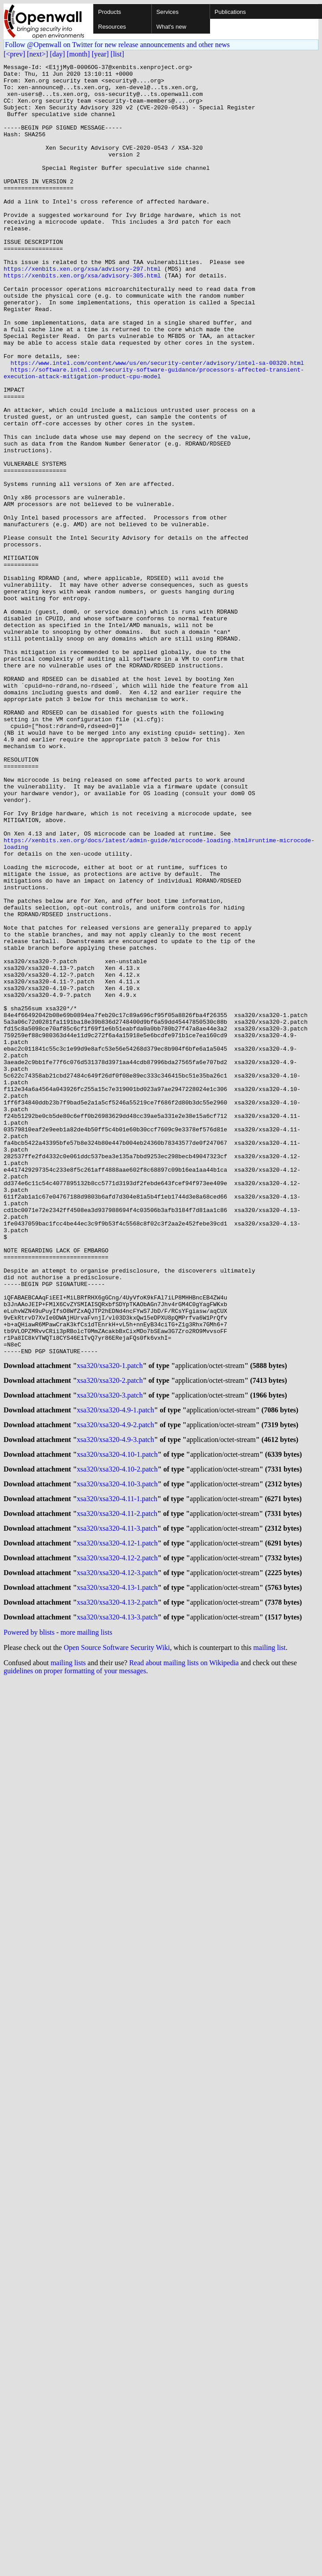  Describe the element at coordinates (117, 1867) in the screenshot. I see `xsa320/xsa320-4.13-1.patch` at that location.